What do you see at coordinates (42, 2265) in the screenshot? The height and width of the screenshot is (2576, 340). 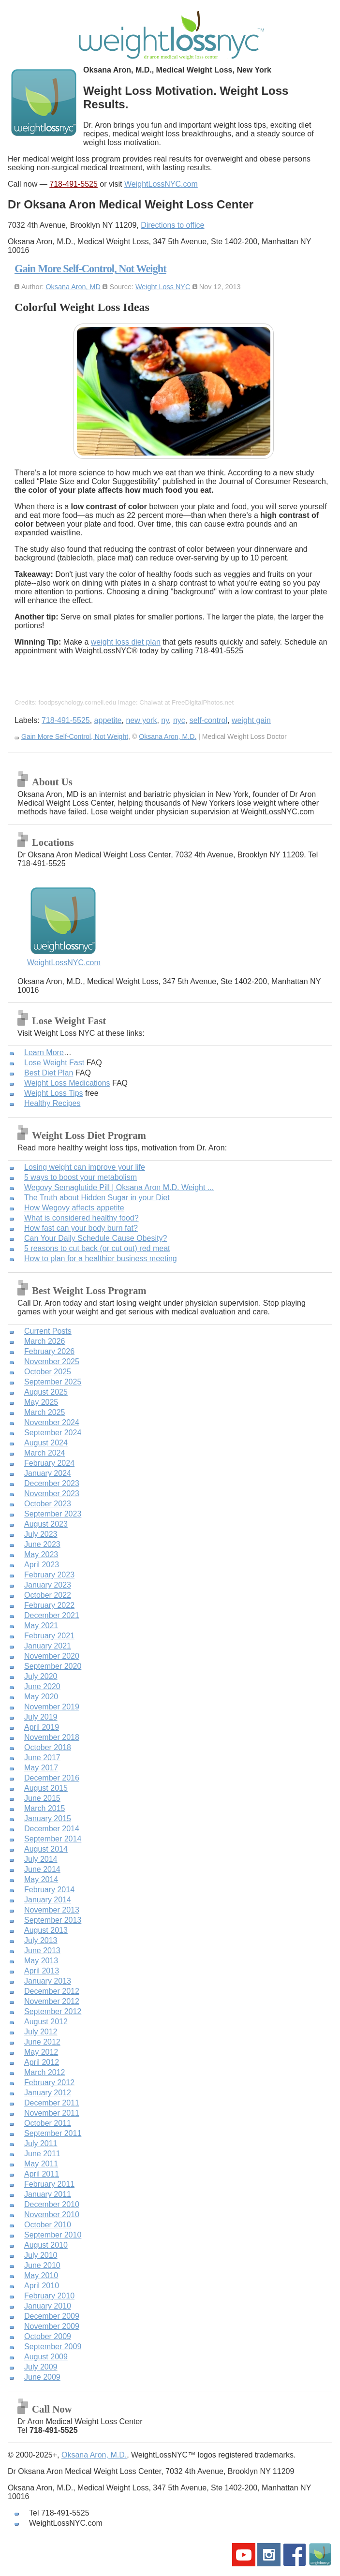 I see `June 2010` at bounding box center [42, 2265].